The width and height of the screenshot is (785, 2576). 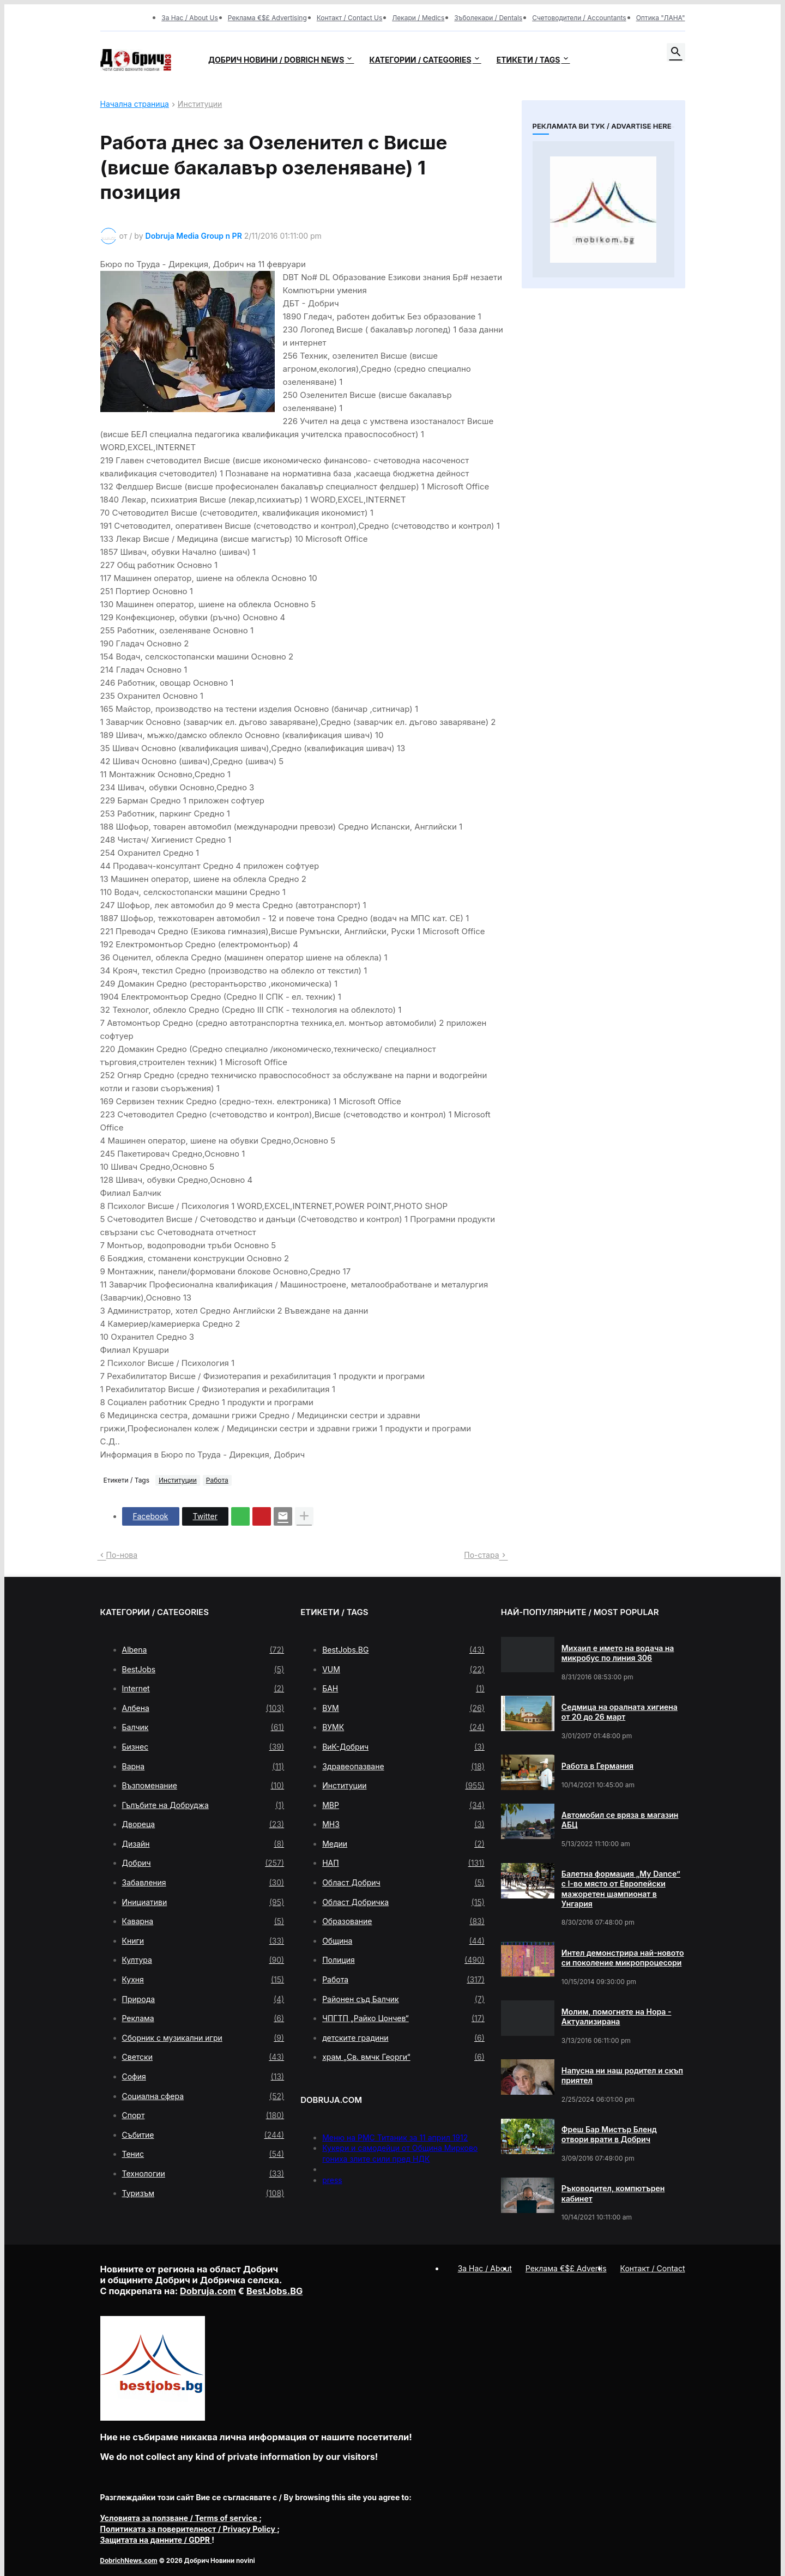 I want to click on Тенис, so click(x=203, y=2154).